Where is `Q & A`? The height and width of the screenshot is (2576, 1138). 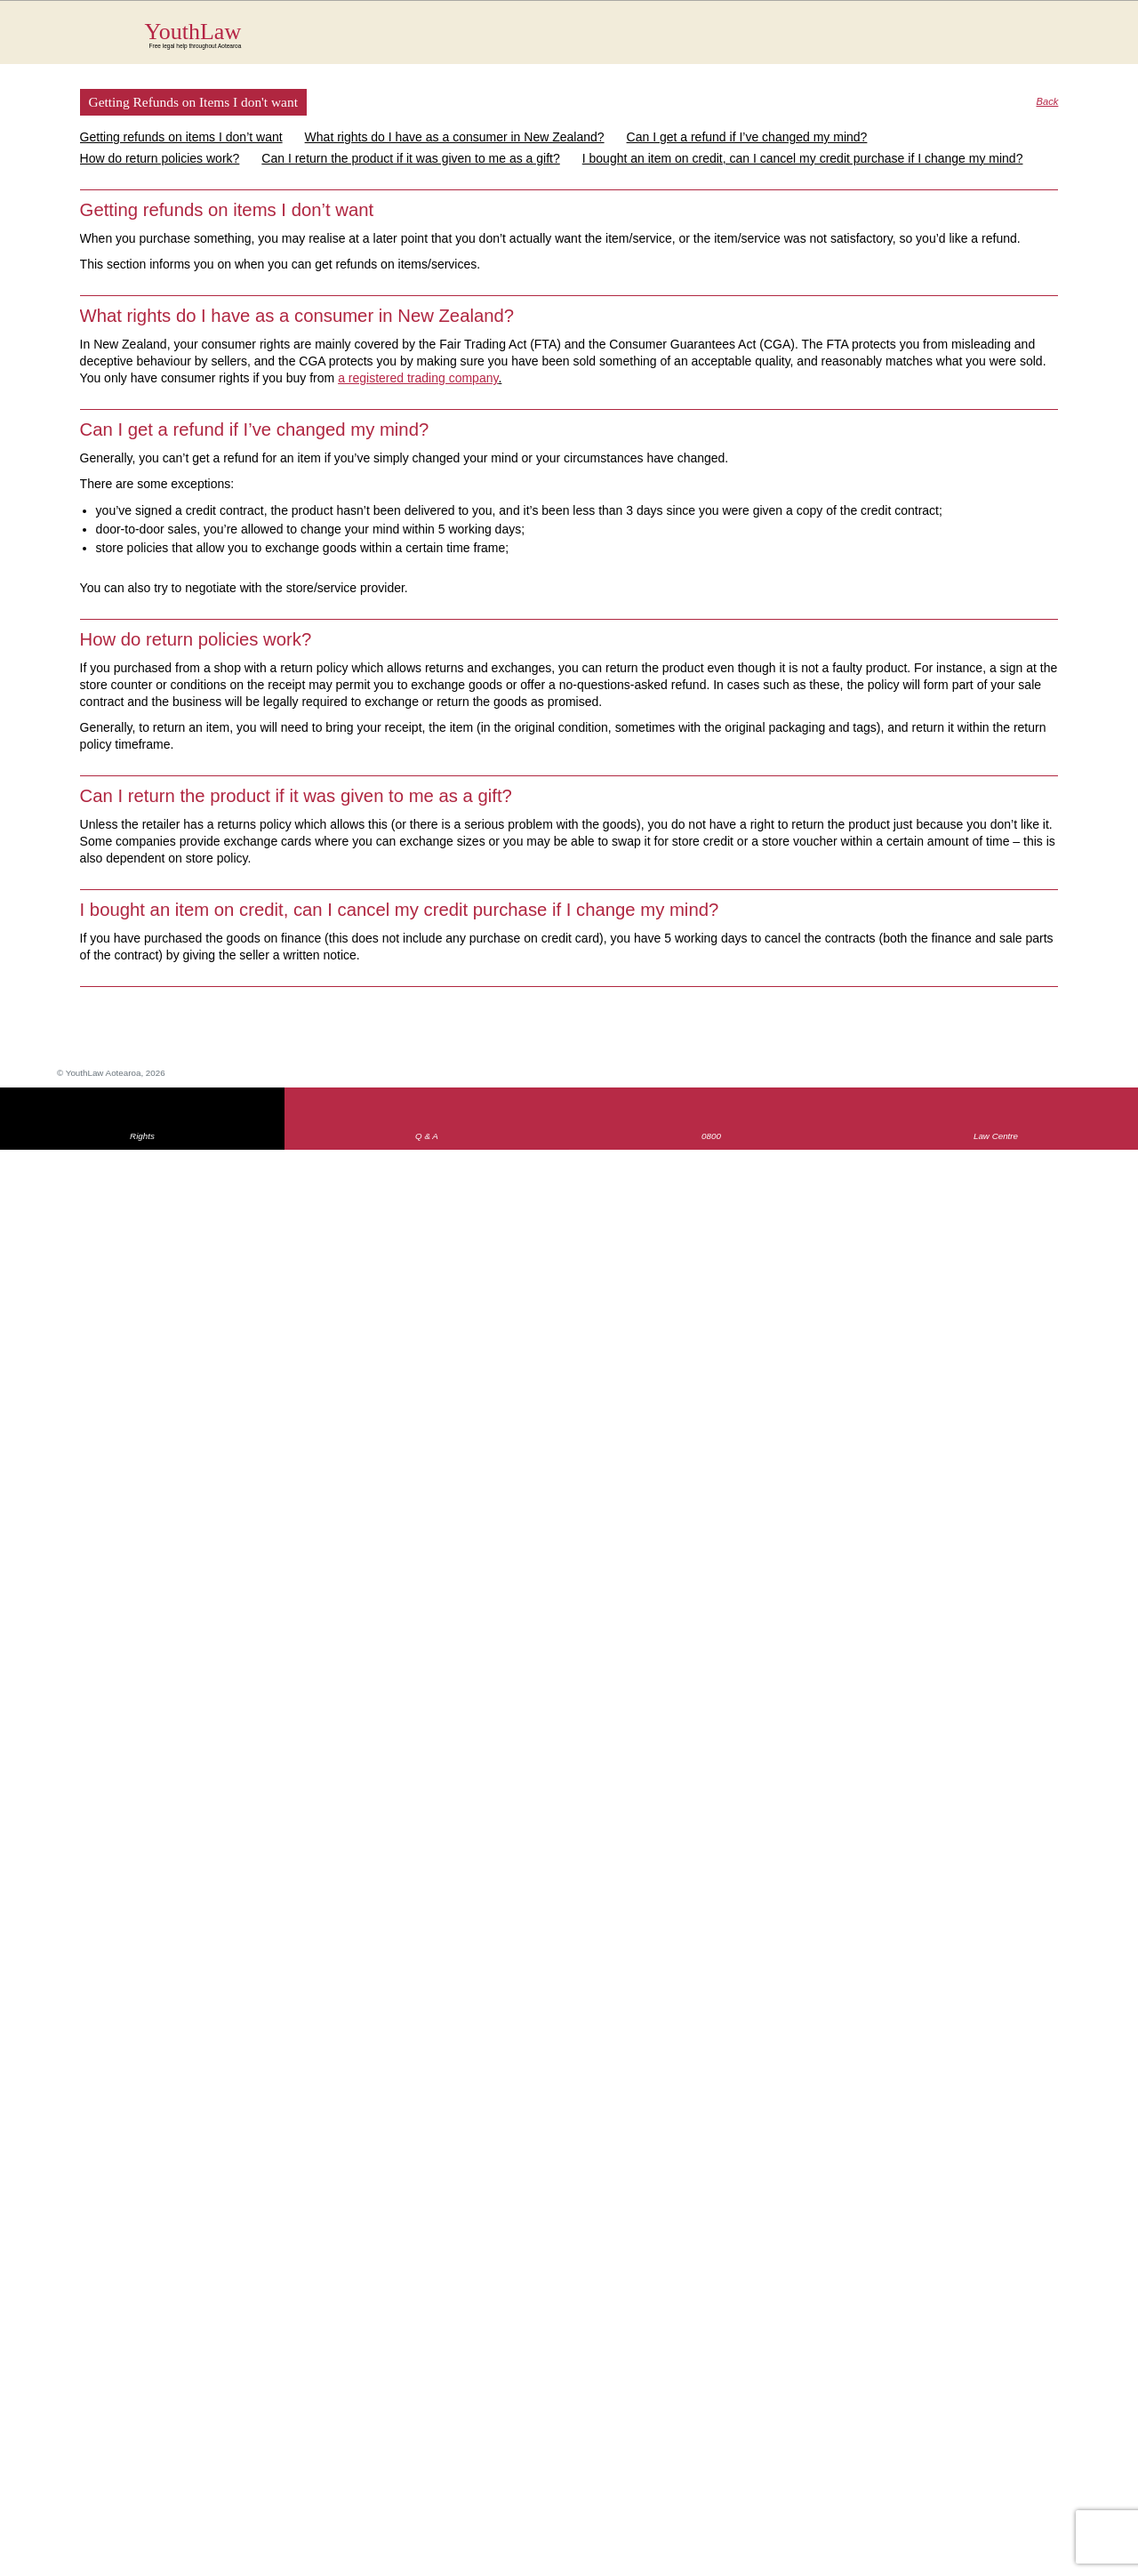 Q & A is located at coordinates (426, 1136).